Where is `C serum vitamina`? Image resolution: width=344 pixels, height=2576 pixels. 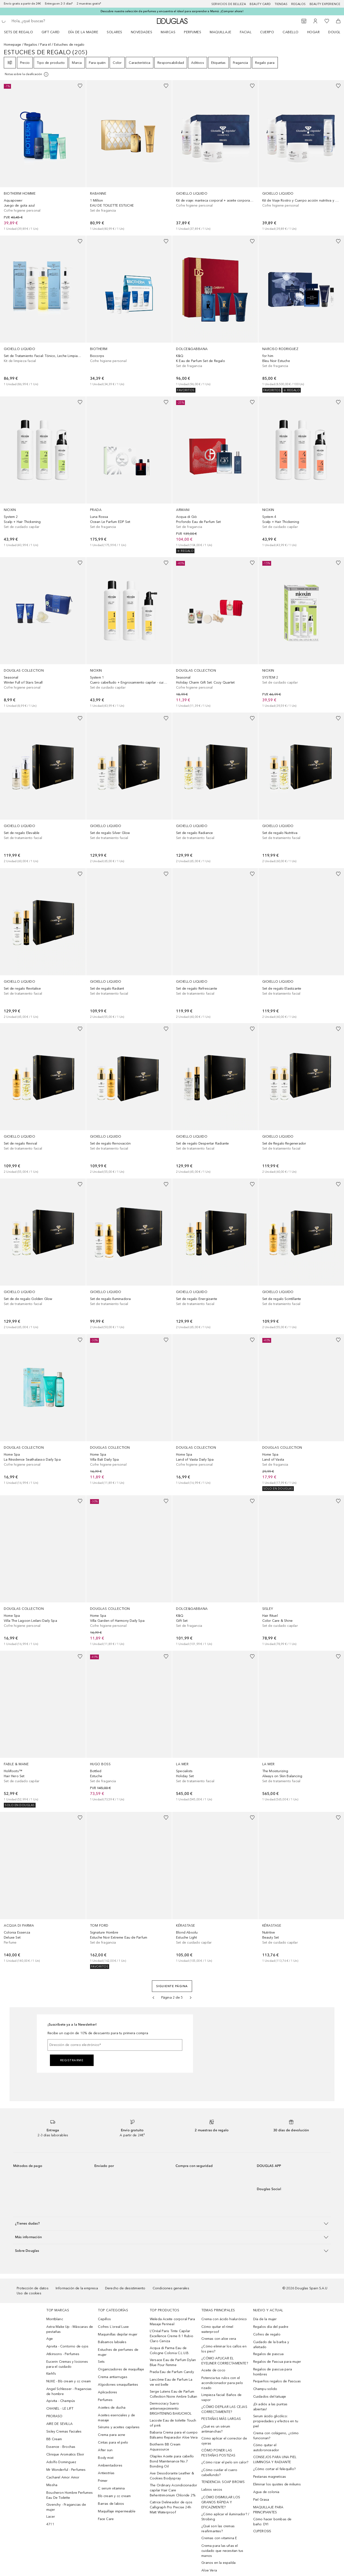
C serum vitamina is located at coordinates (111, 2488).